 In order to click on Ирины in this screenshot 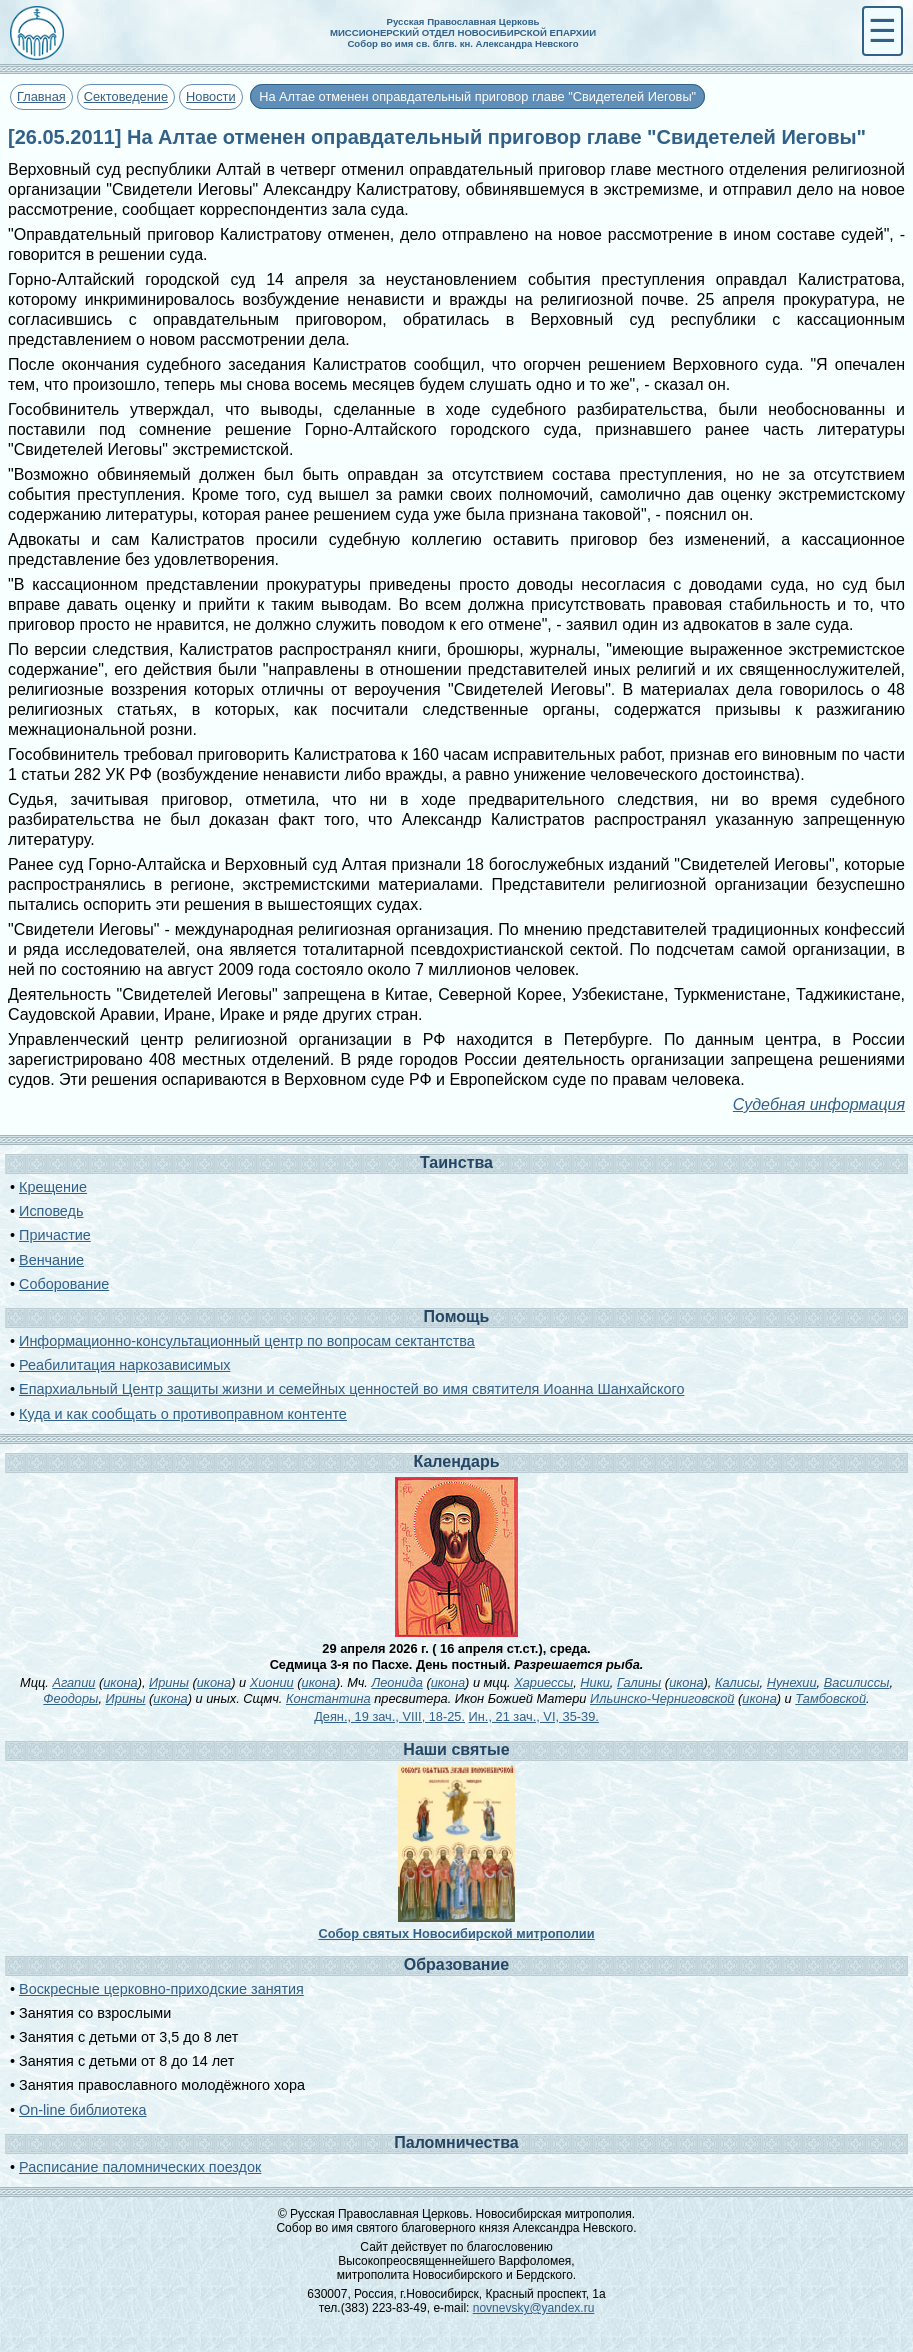, I will do `click(169, 1682)`.